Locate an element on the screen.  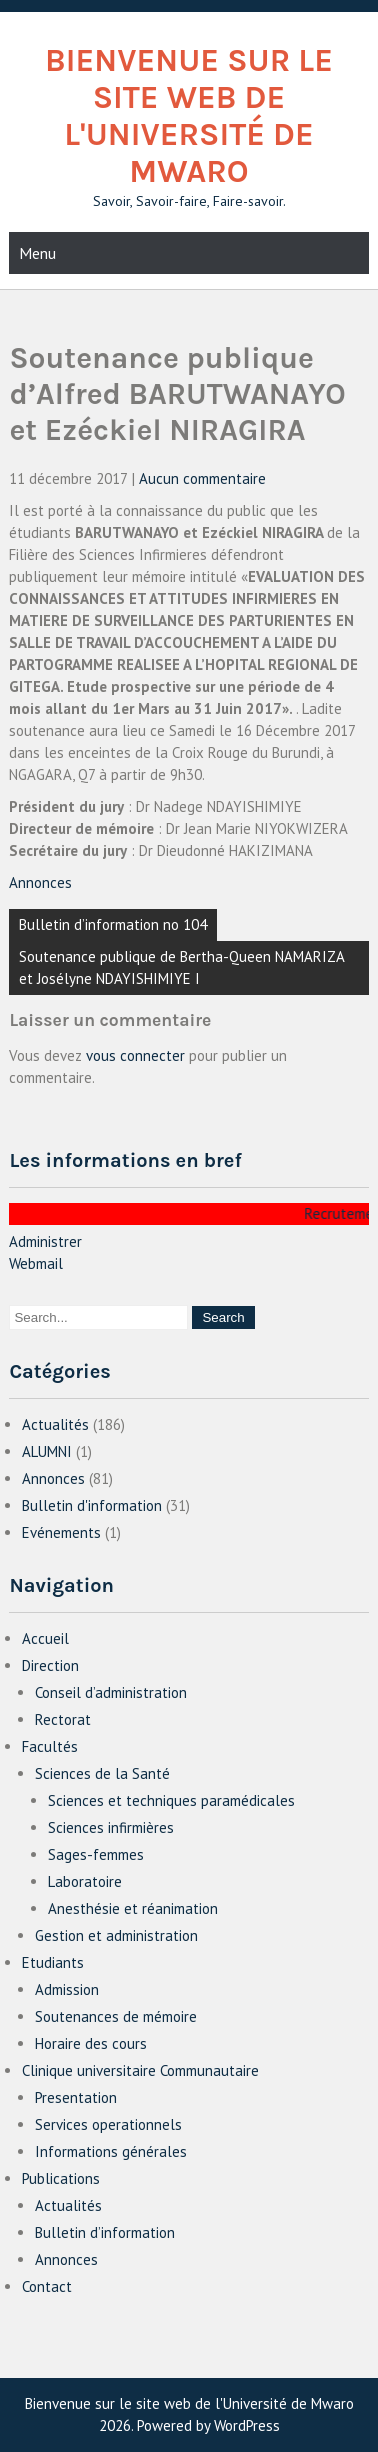
Annonces is located at coordinates (40, 882).